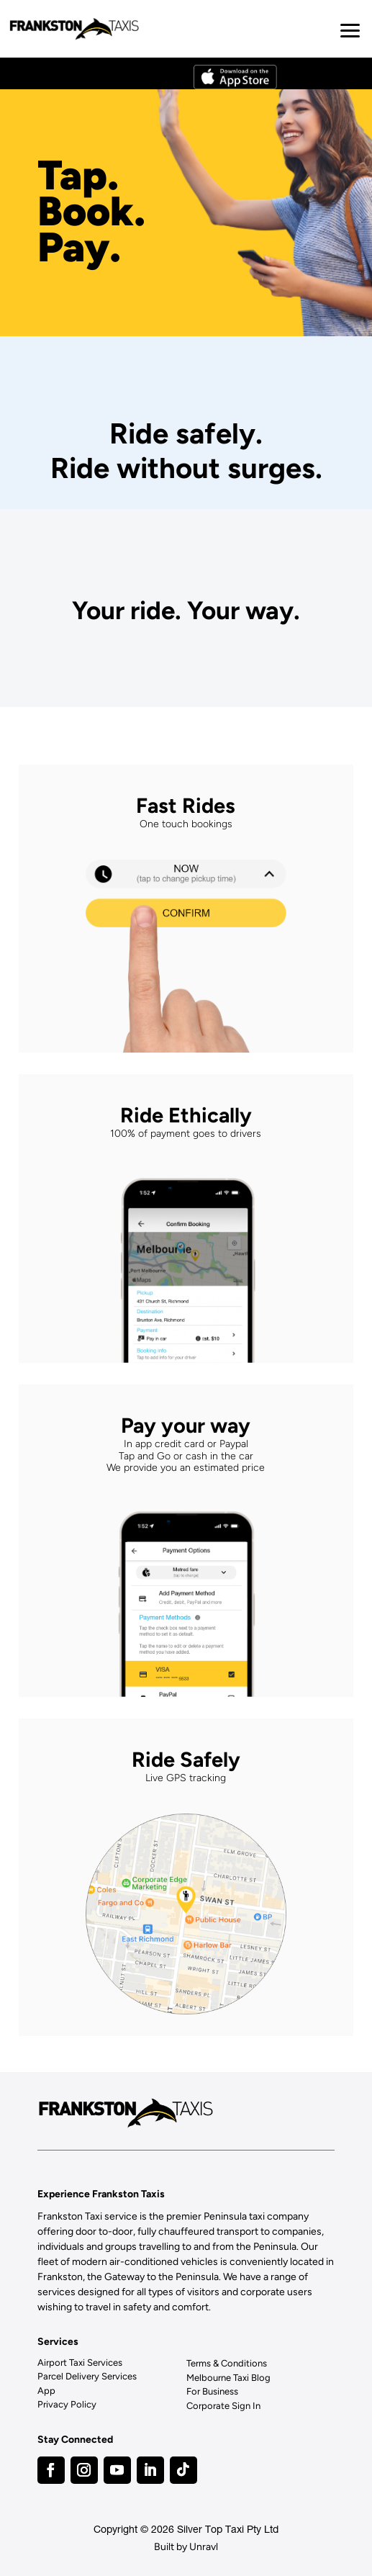 This screenshot has width=372, height=2576. Describe the element at coordinates (226, 2363) in the screenshot. I see `Terms & Conditions` at that location.